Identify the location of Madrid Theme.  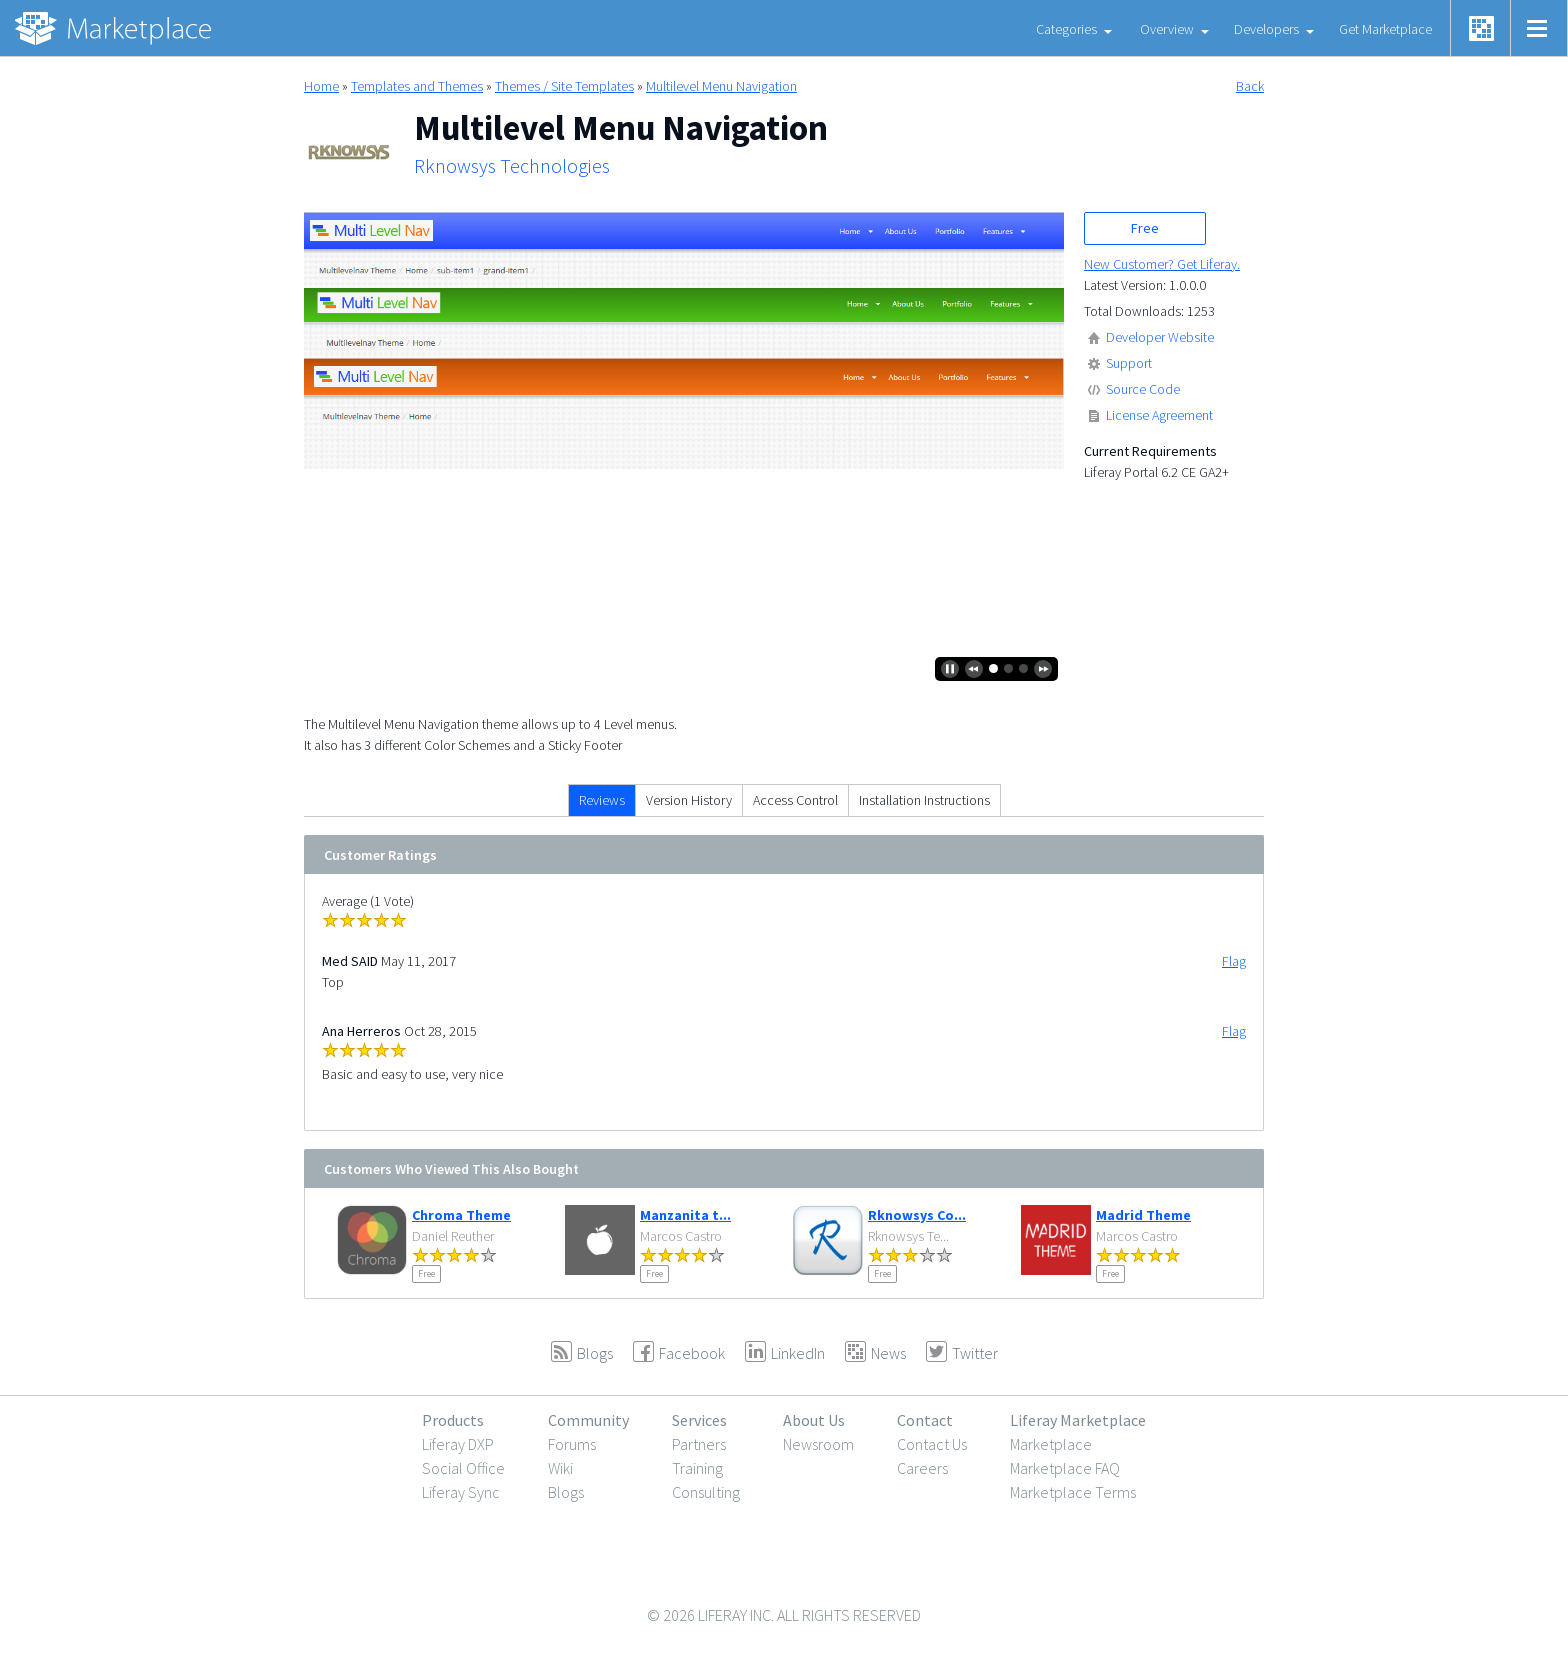
(1143, 1215).